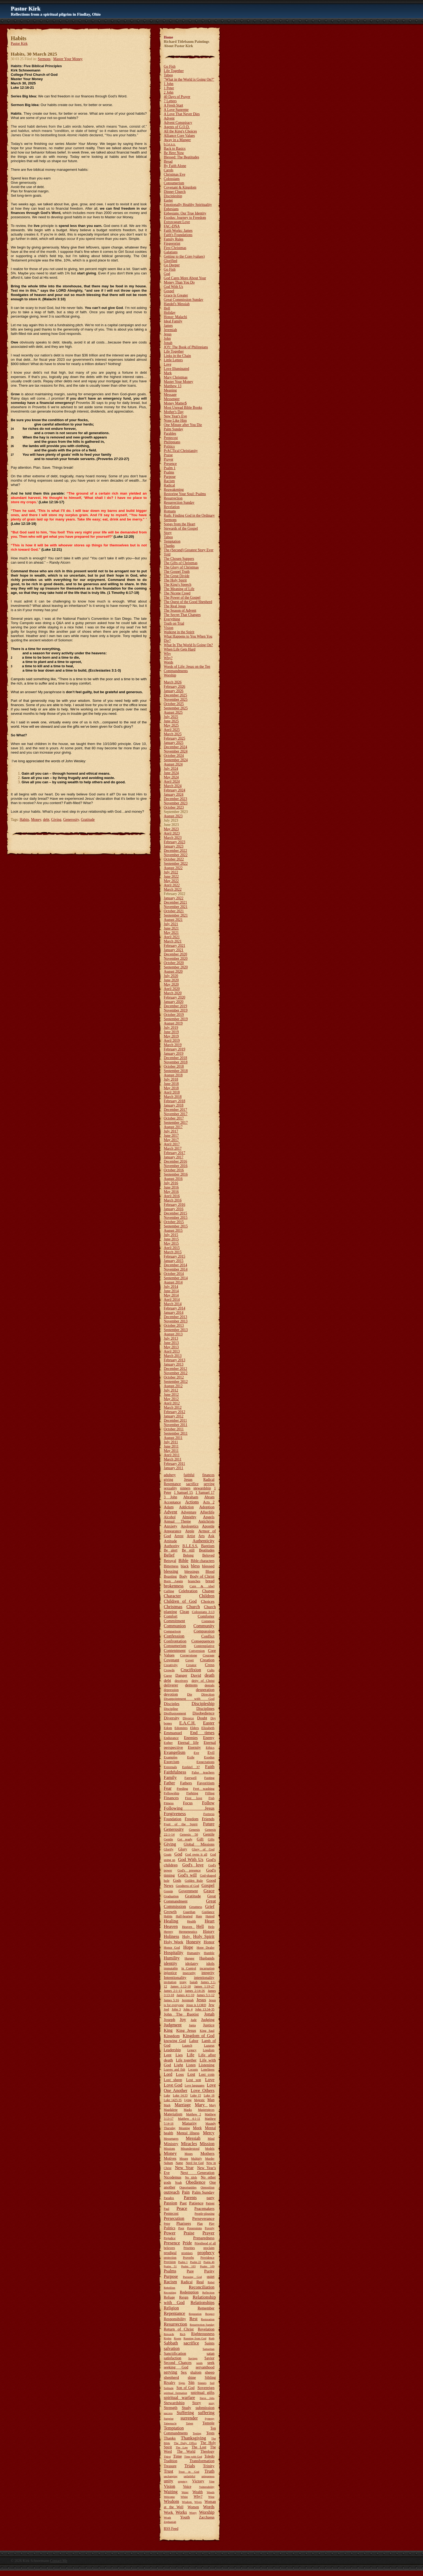  I want to click on Alcohol, so click(170, 1517).